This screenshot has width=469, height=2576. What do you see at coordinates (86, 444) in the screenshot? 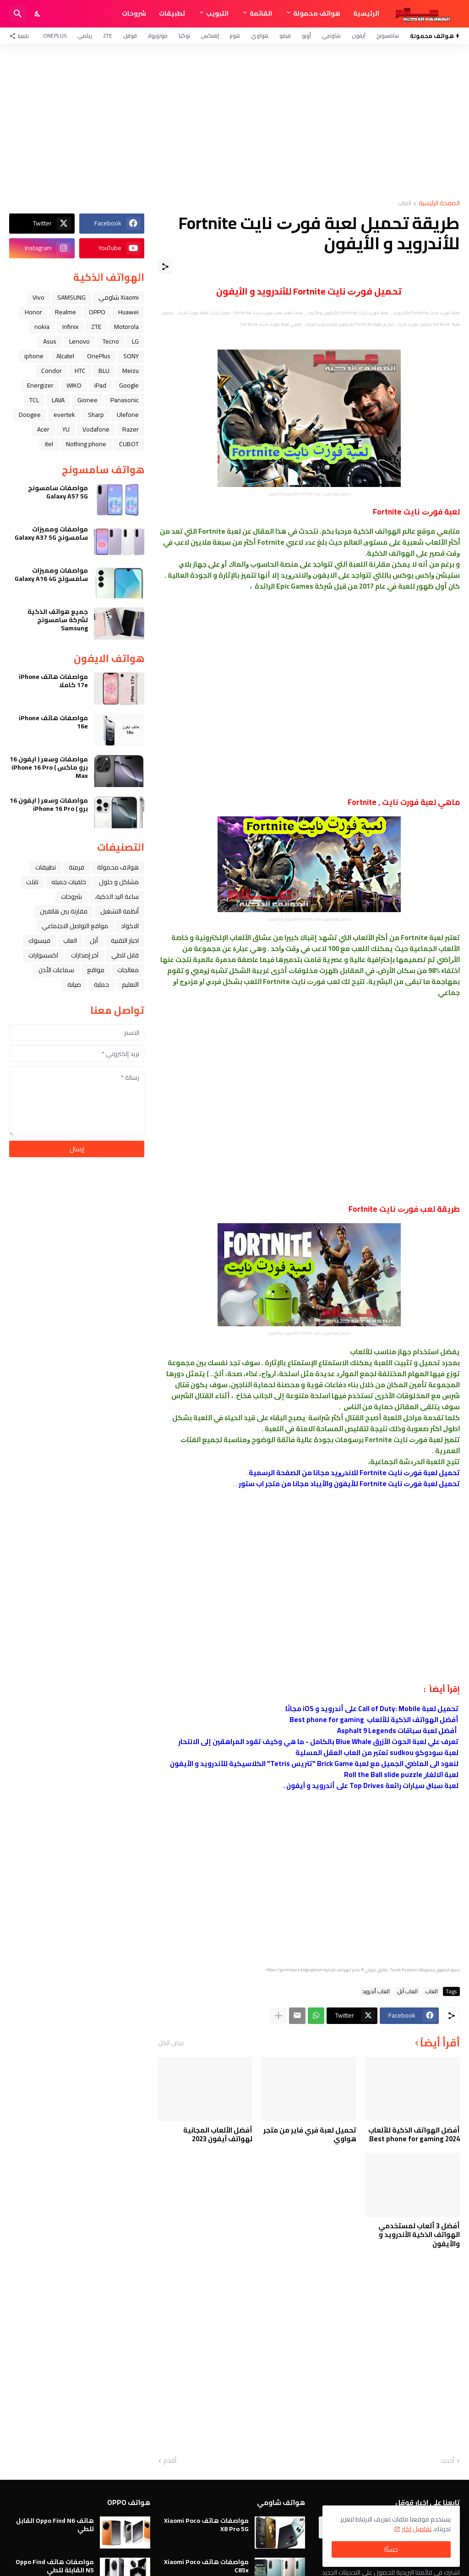
I see `Nothing phone` at bounding box center [86, 444].